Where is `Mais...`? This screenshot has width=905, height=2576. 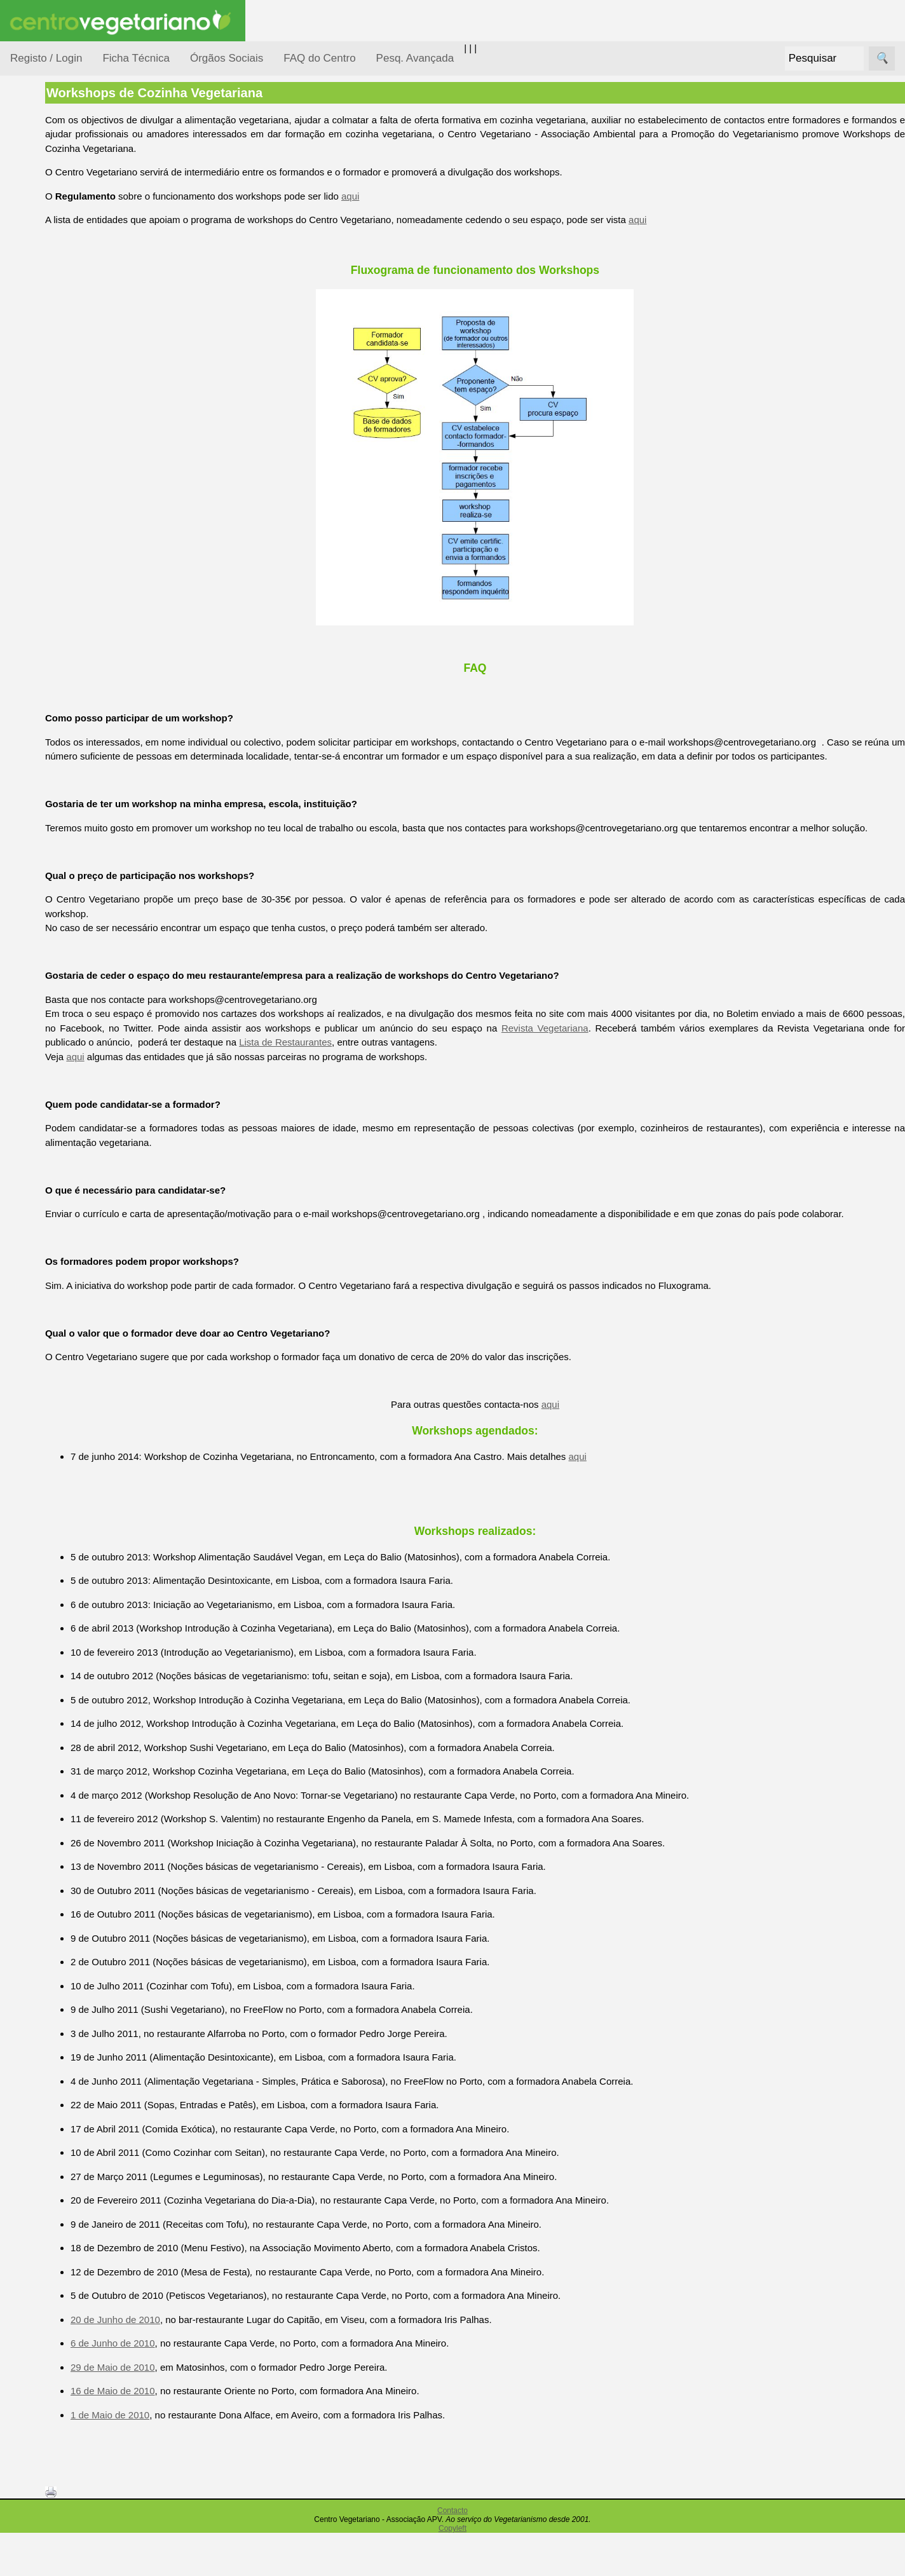
Mais... is located at coordinates (24, 788).